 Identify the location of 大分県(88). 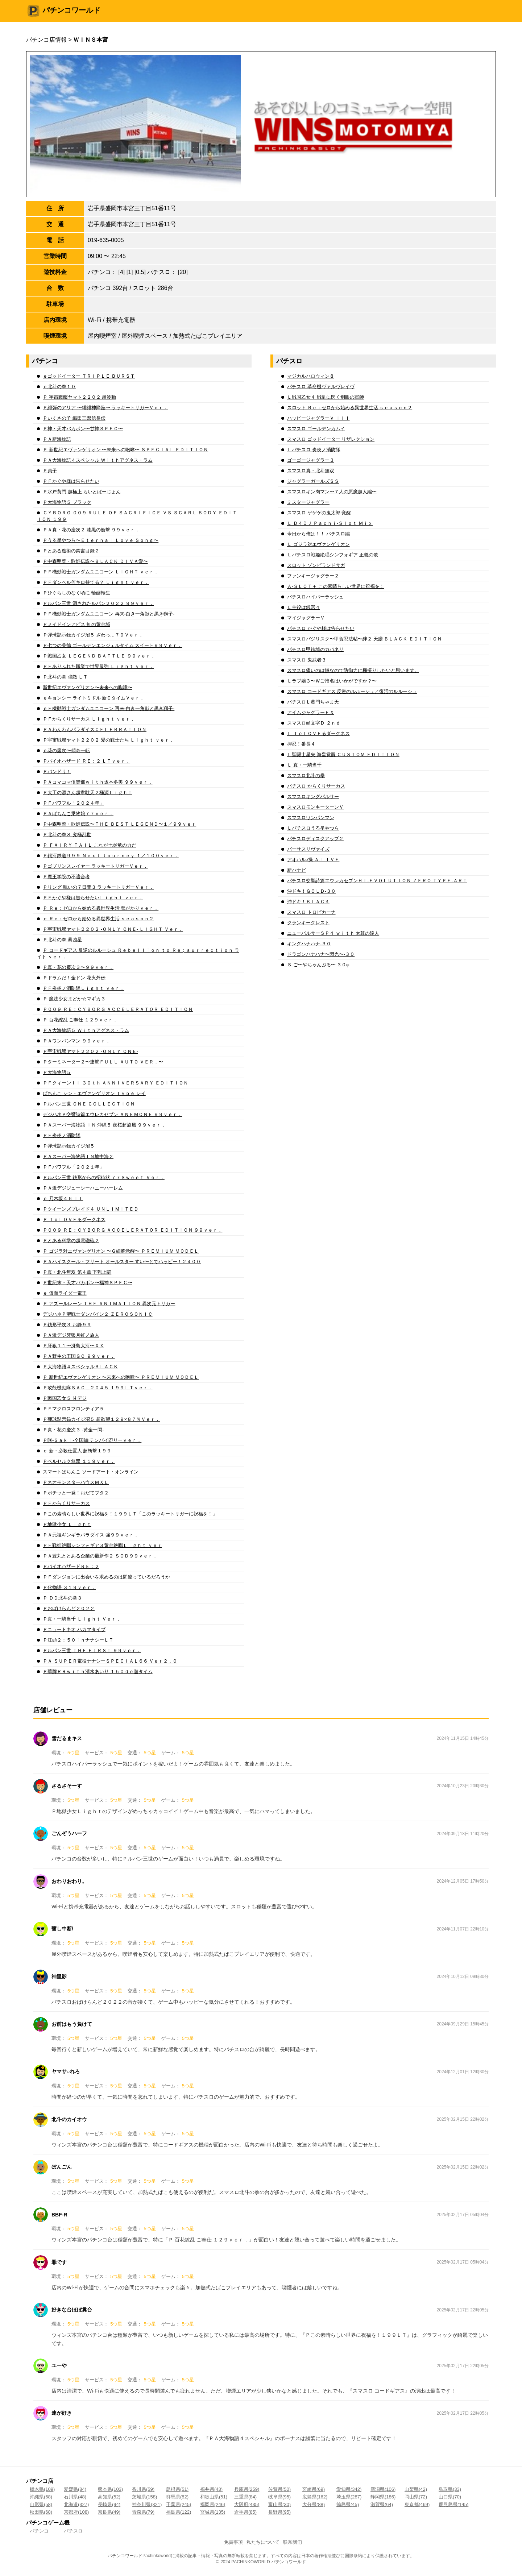
(313, 2504).